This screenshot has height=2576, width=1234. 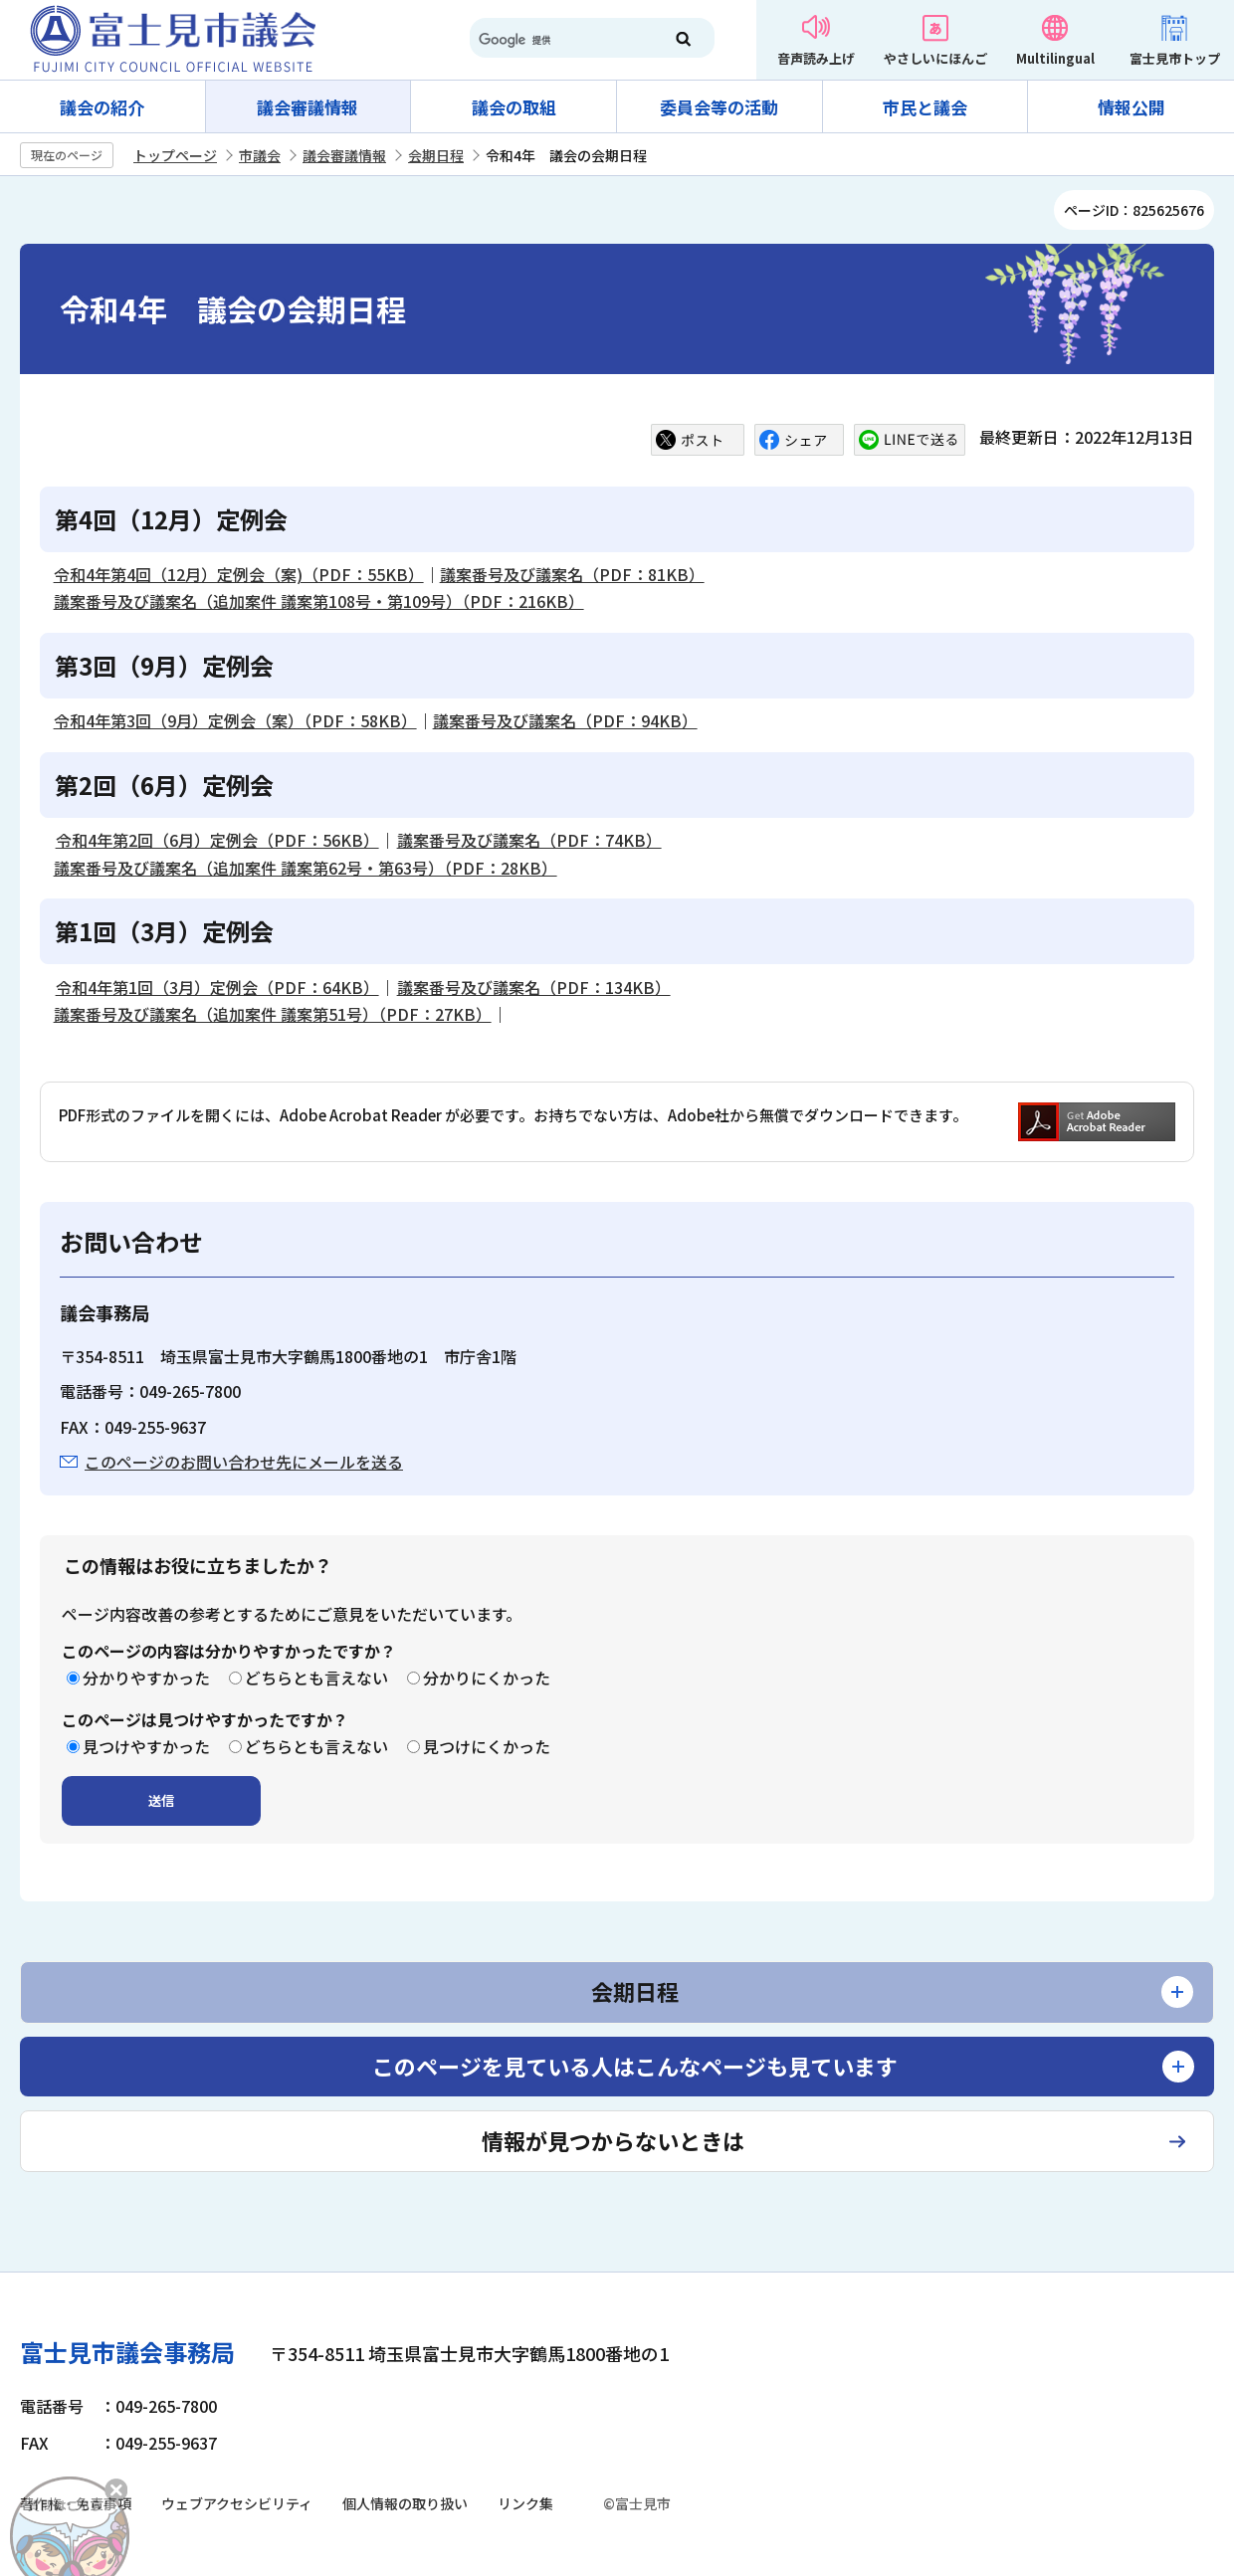 What do you see at coordinates (146, 1677) in the screenshot?
I see `分かりやすかった` at bounding box center [146, 1677].